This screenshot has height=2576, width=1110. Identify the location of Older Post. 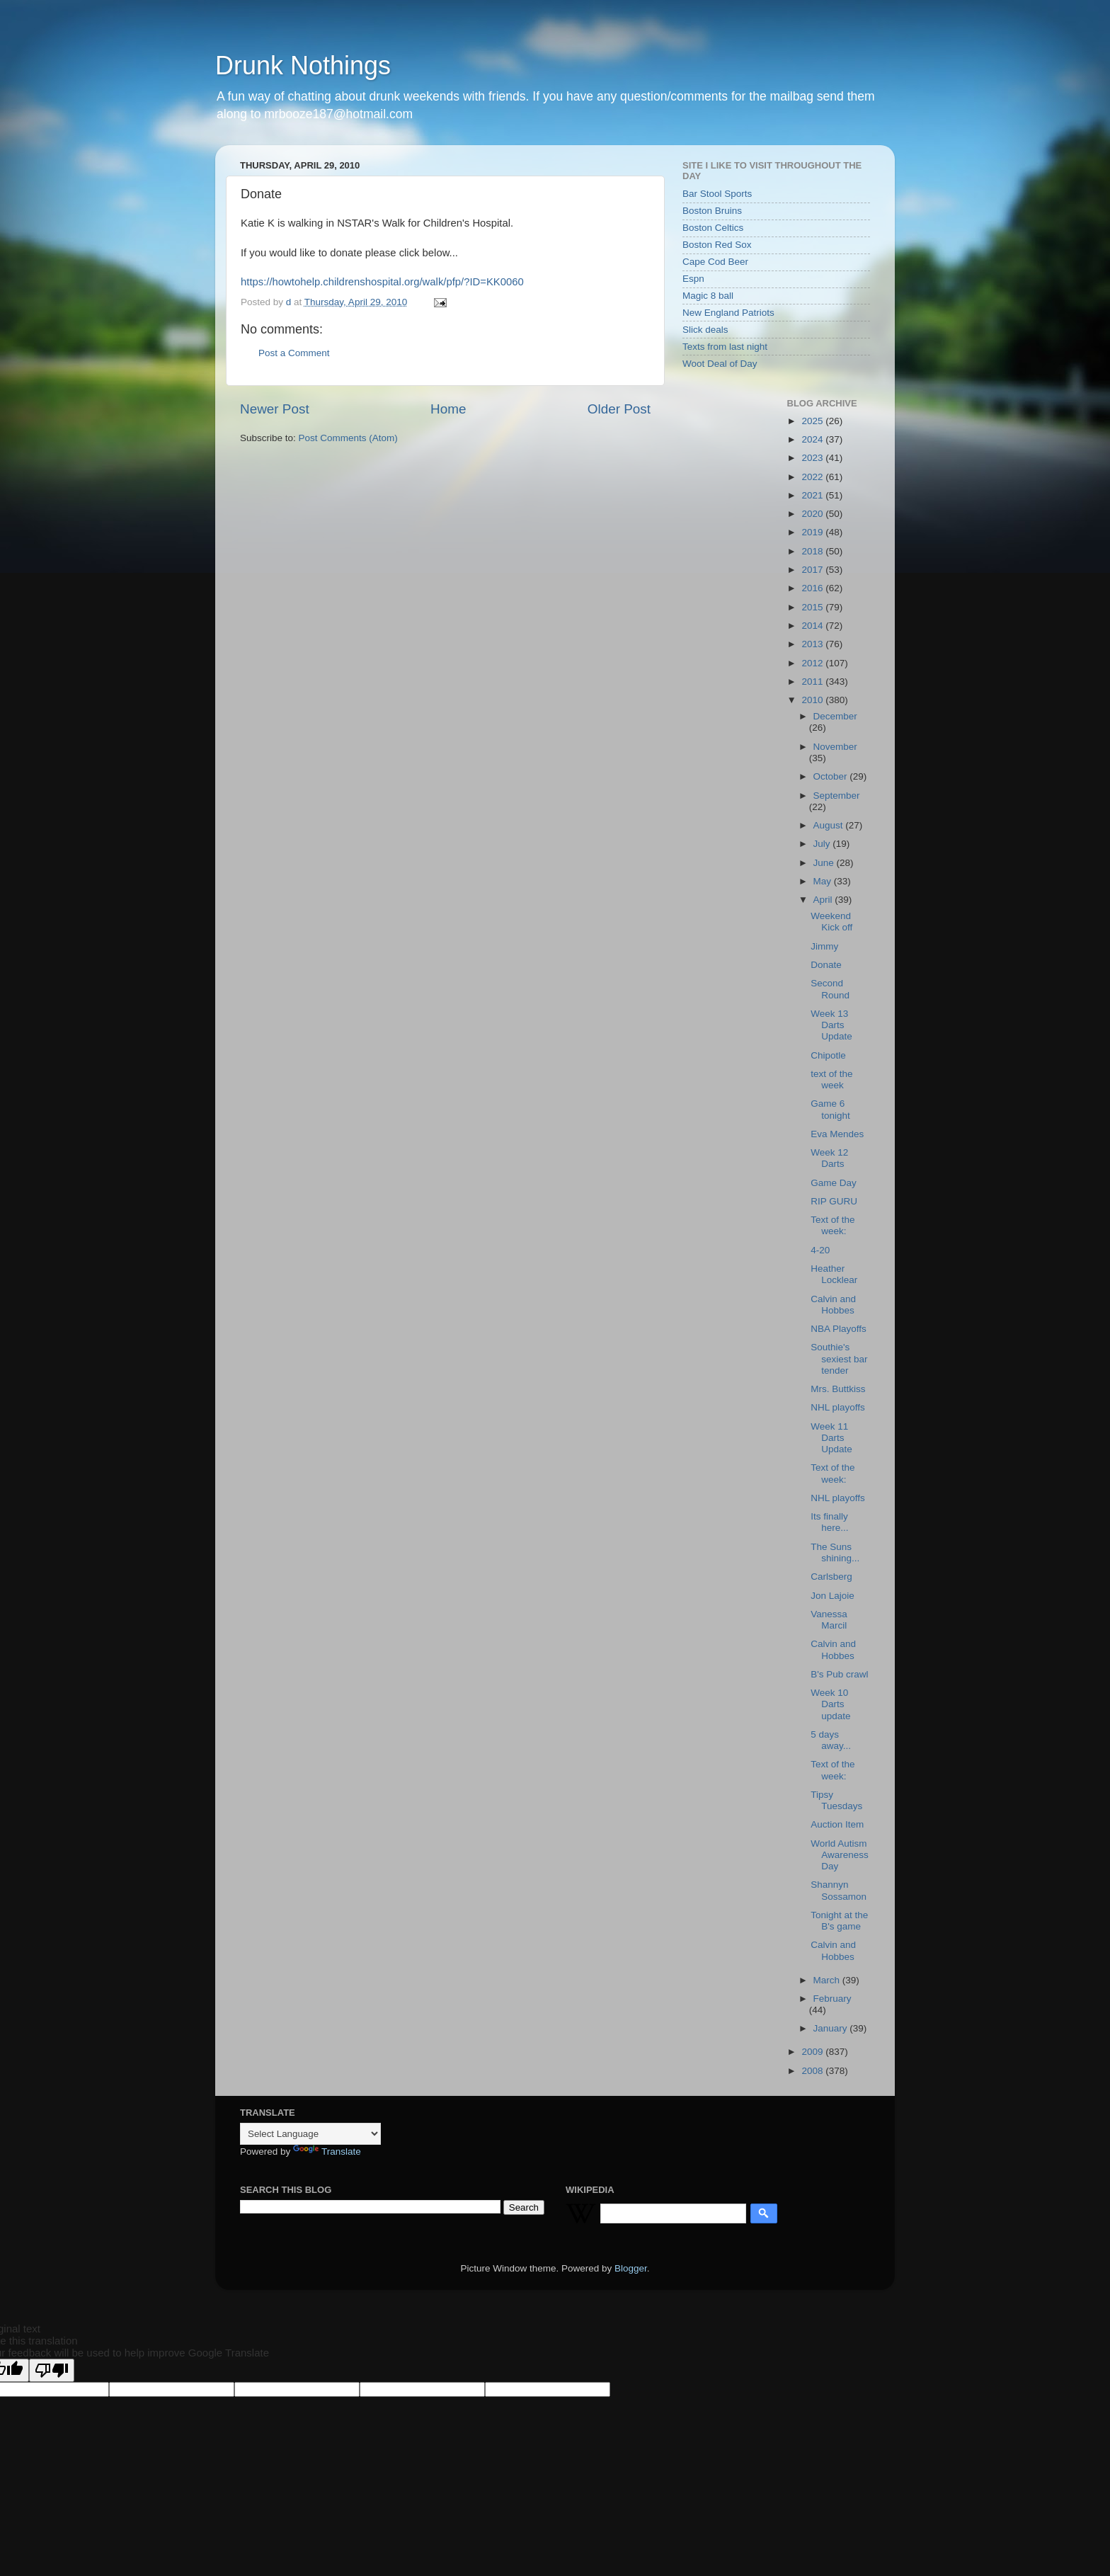
(619, 408).